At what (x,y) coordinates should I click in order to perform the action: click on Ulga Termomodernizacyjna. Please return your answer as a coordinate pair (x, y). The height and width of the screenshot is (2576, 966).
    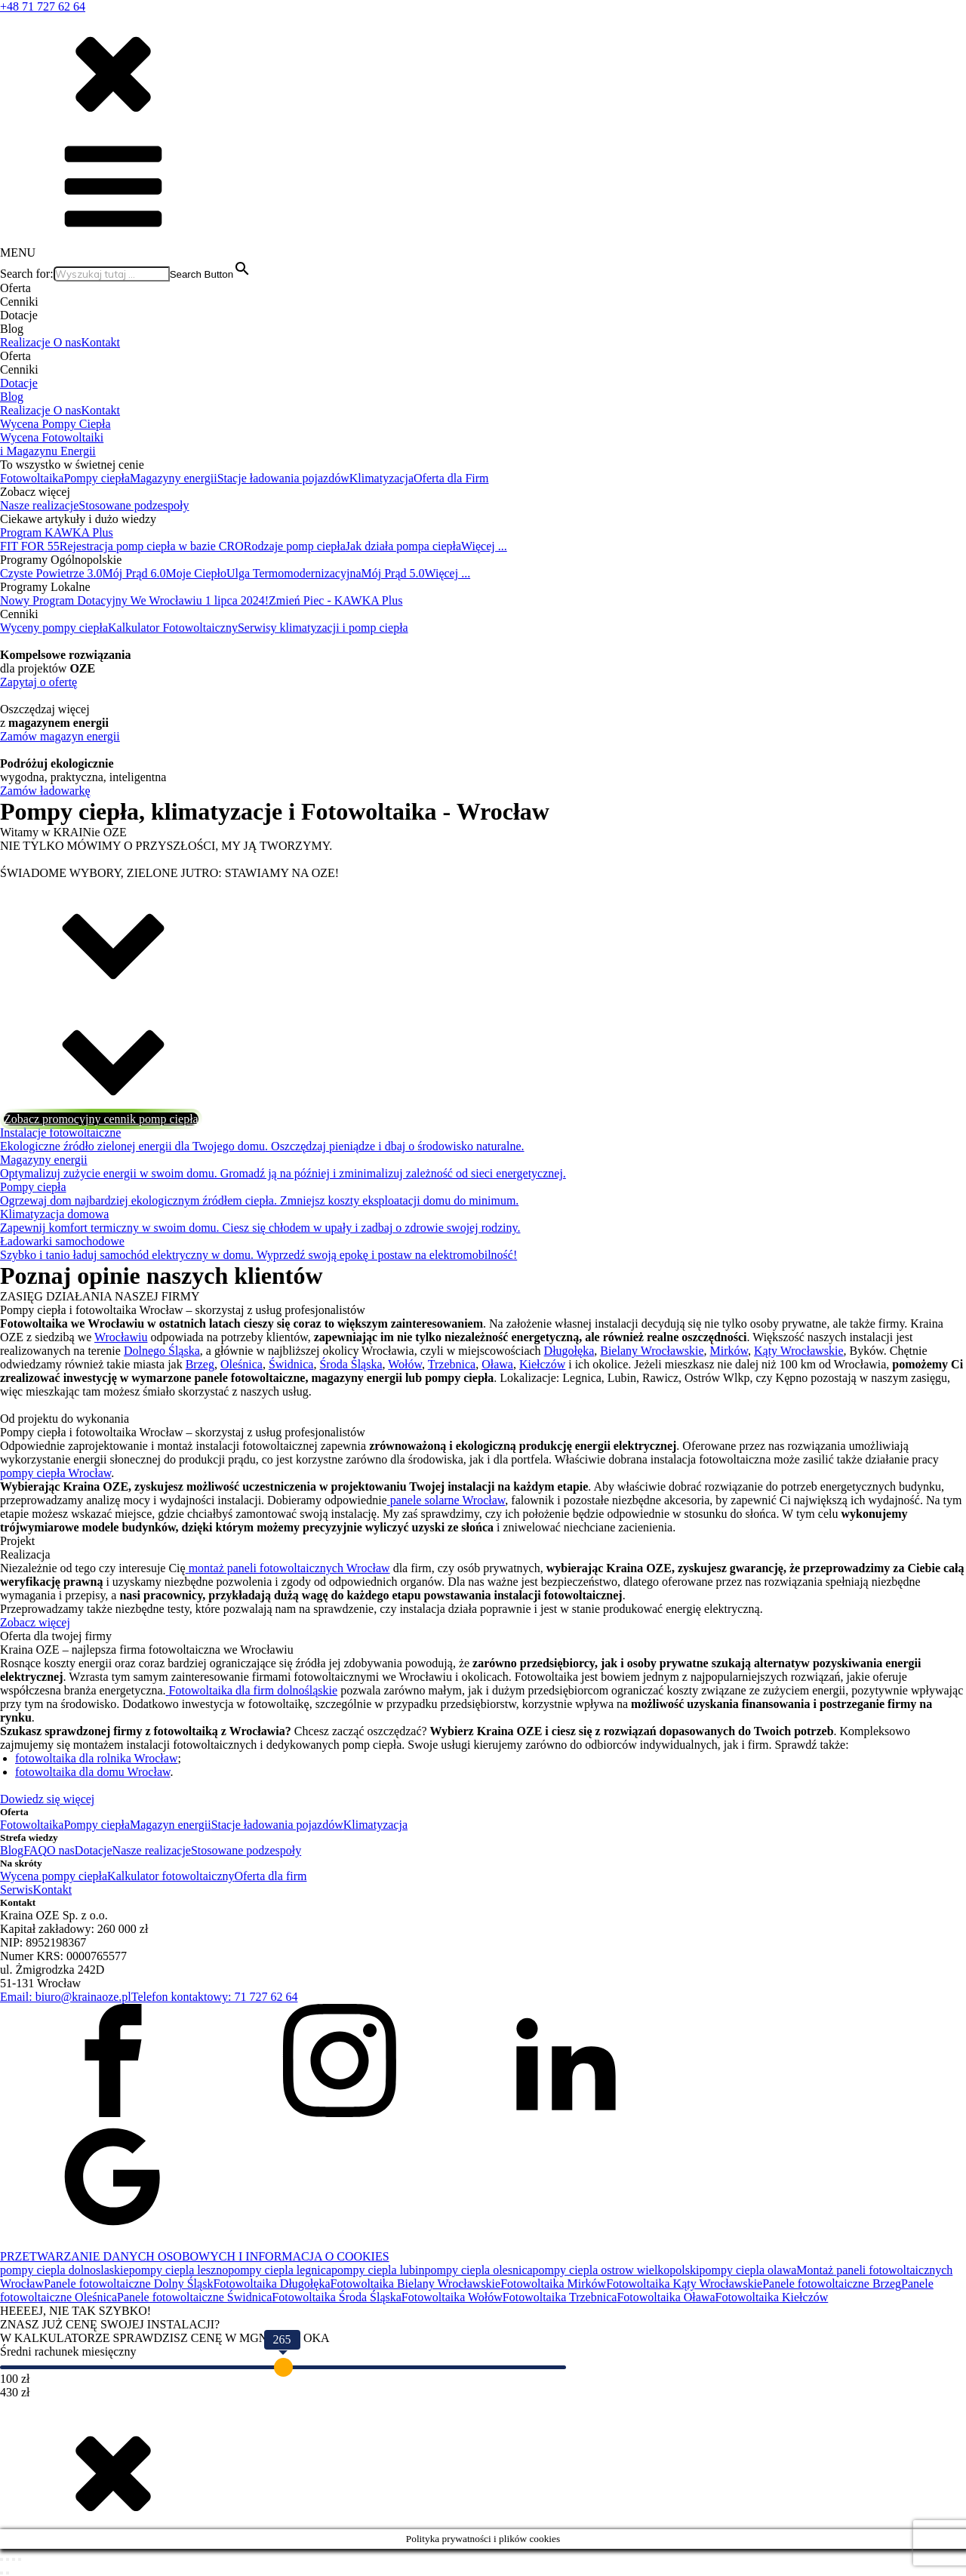
    Looking at the image, I should click on (293, 573).